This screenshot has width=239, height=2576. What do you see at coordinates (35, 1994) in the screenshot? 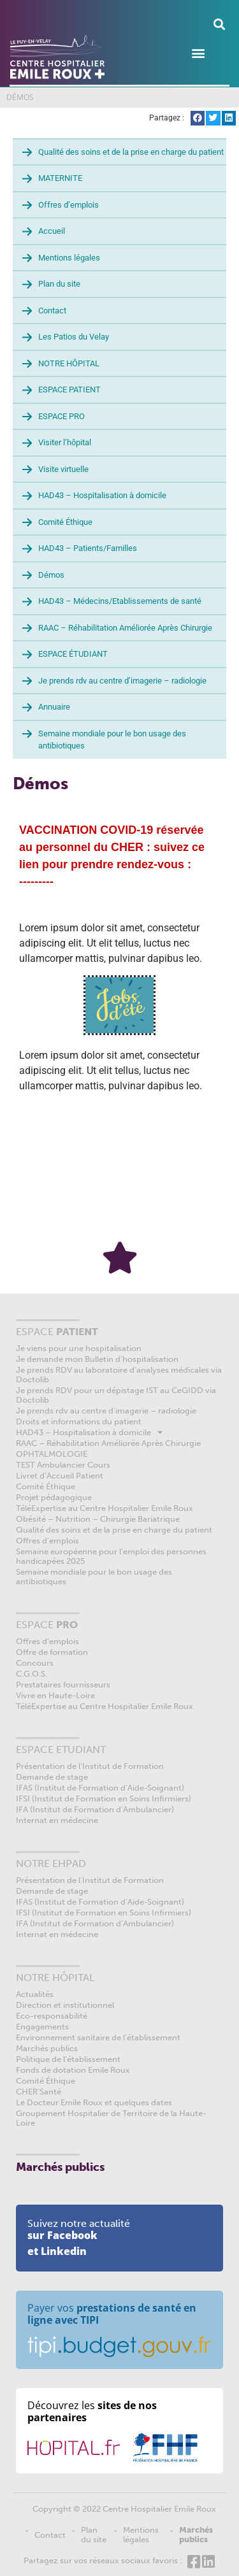
I see `Actualités` at bounding box center [35, 1994].